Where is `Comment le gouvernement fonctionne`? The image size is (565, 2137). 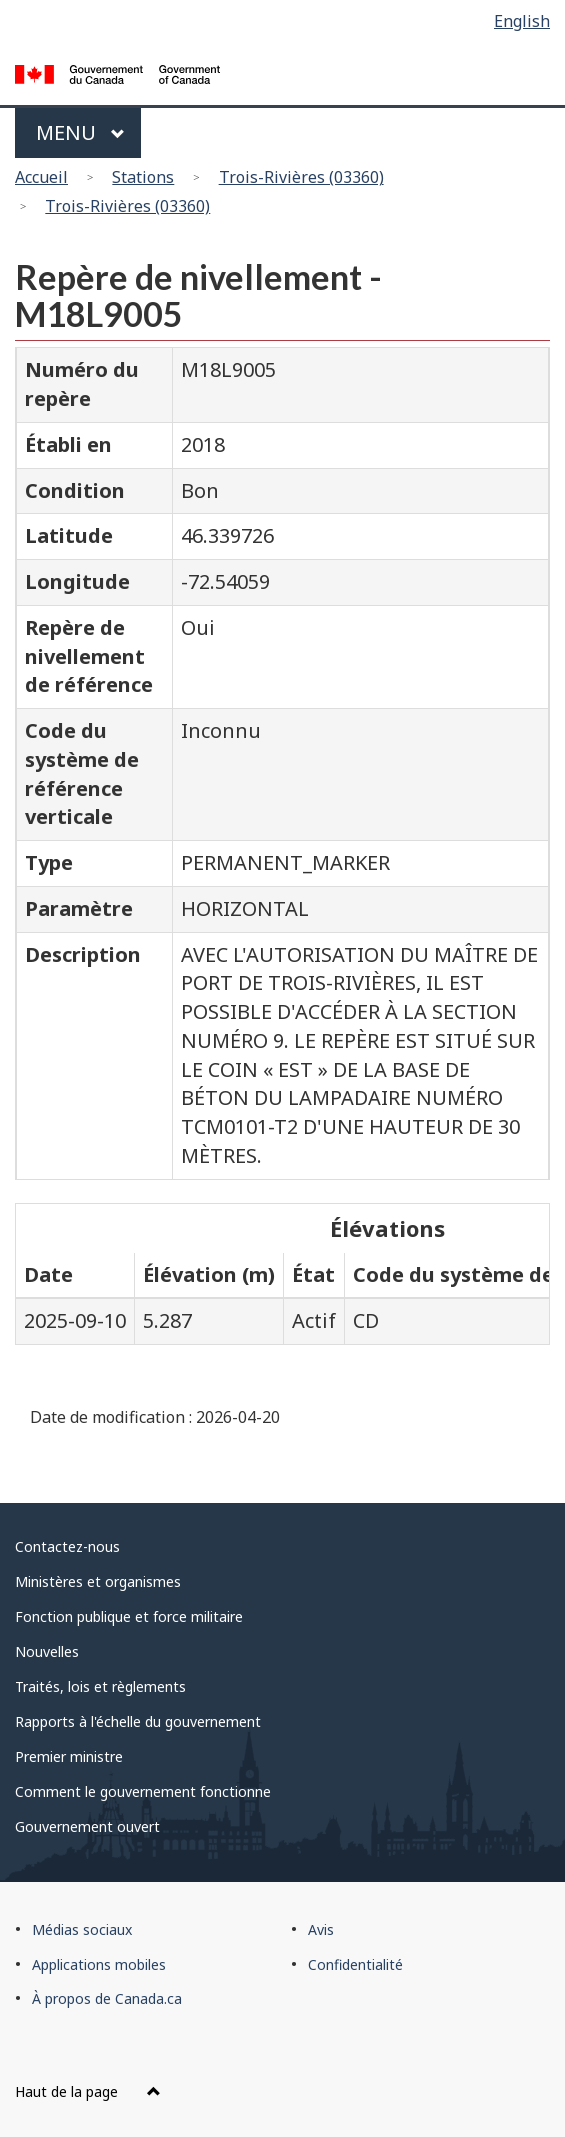 Comment le gouvernement fonctionne is located at coordinates (143, 1791).